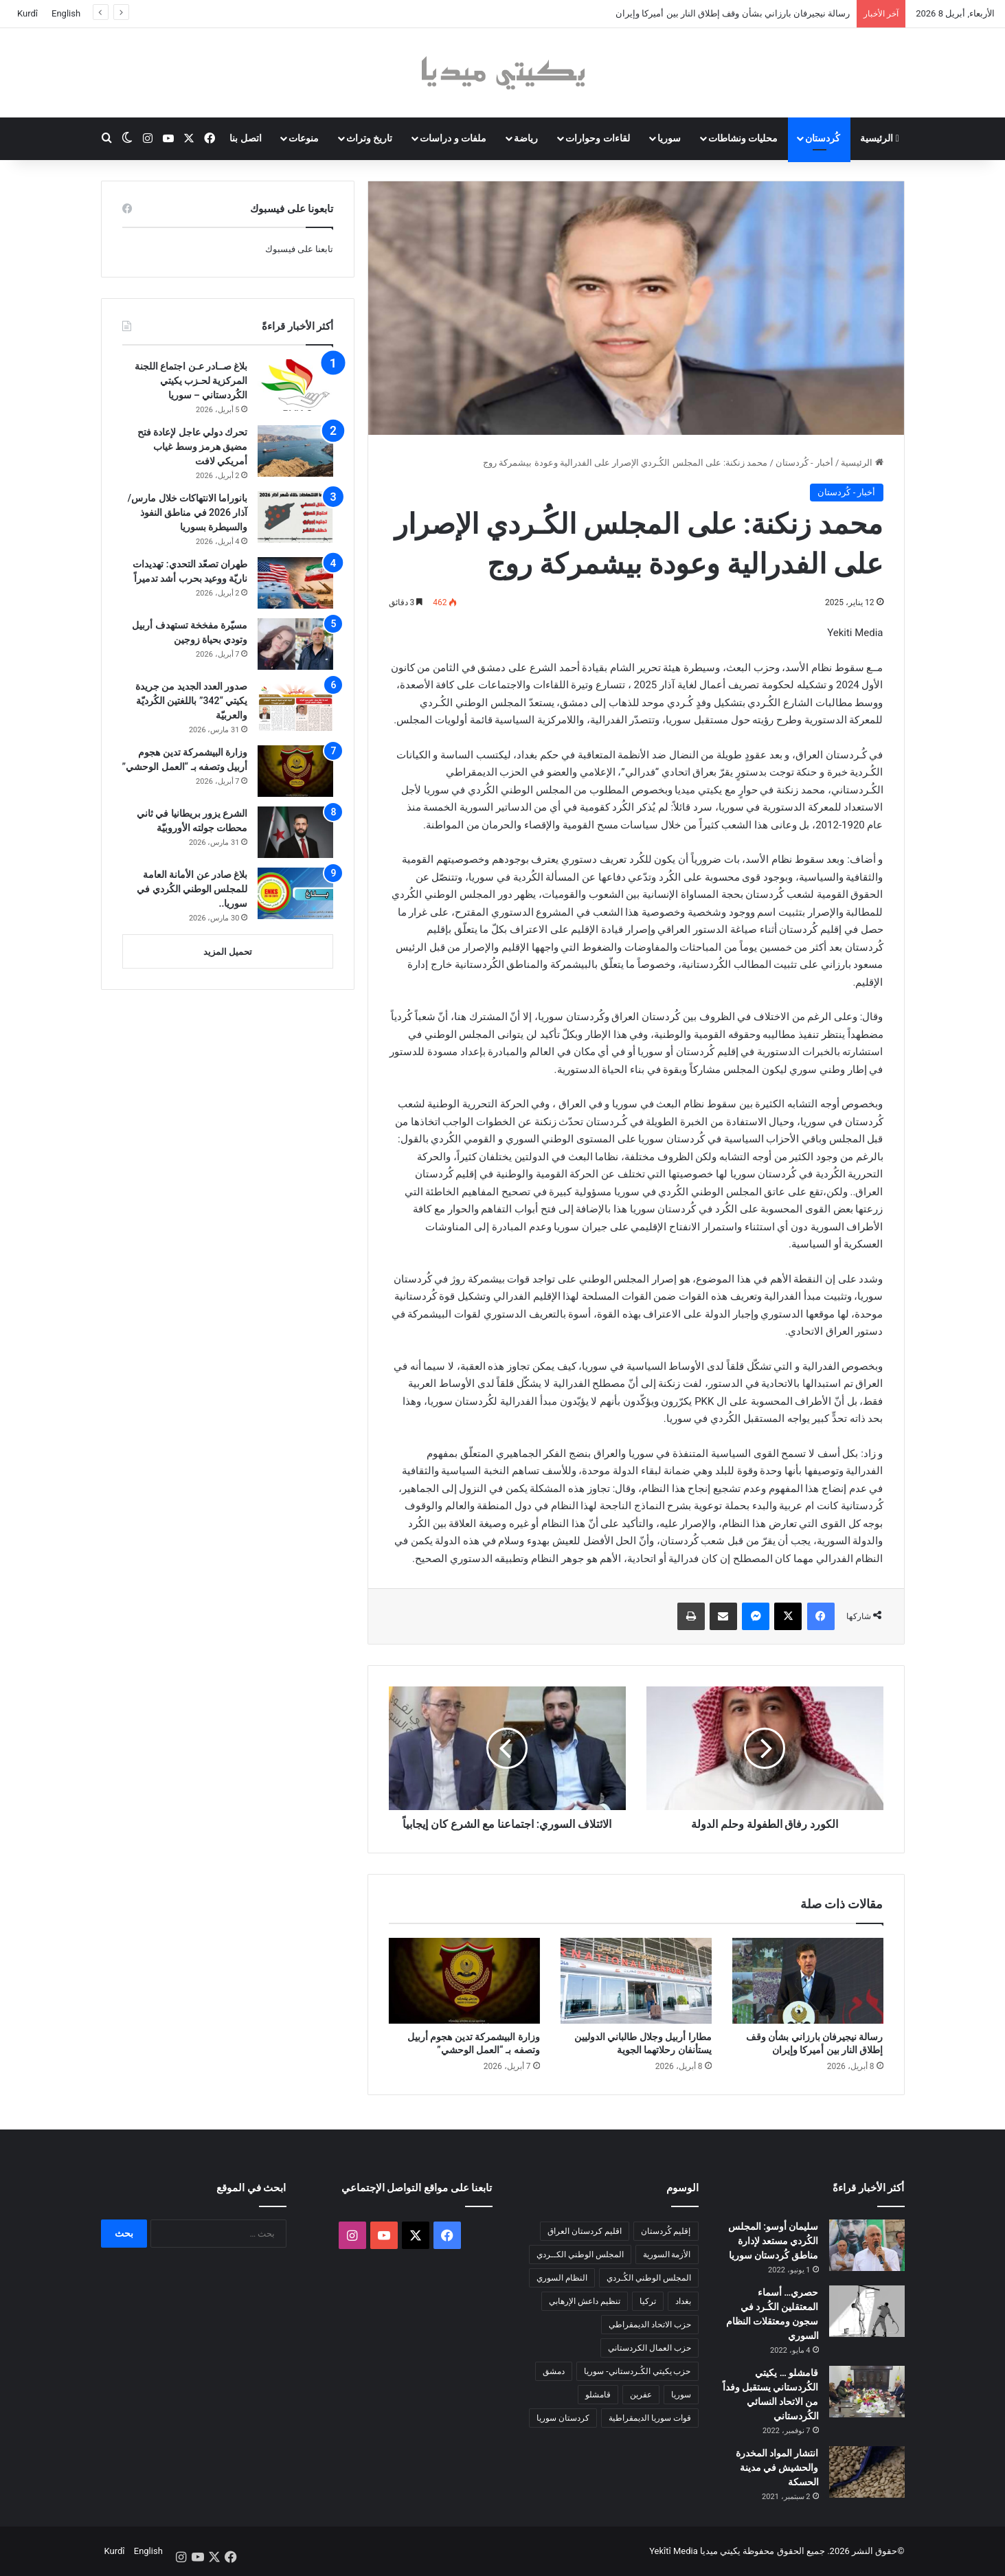 The width and height of the screenshot is (1005, 2576). Describe the element at coordinates (295, 705) in the screenshot. I see `[صدور العدد الجديد من جريدة يكيتي “342” باللغتين الكُرديّة والعربيّة]` at that location.